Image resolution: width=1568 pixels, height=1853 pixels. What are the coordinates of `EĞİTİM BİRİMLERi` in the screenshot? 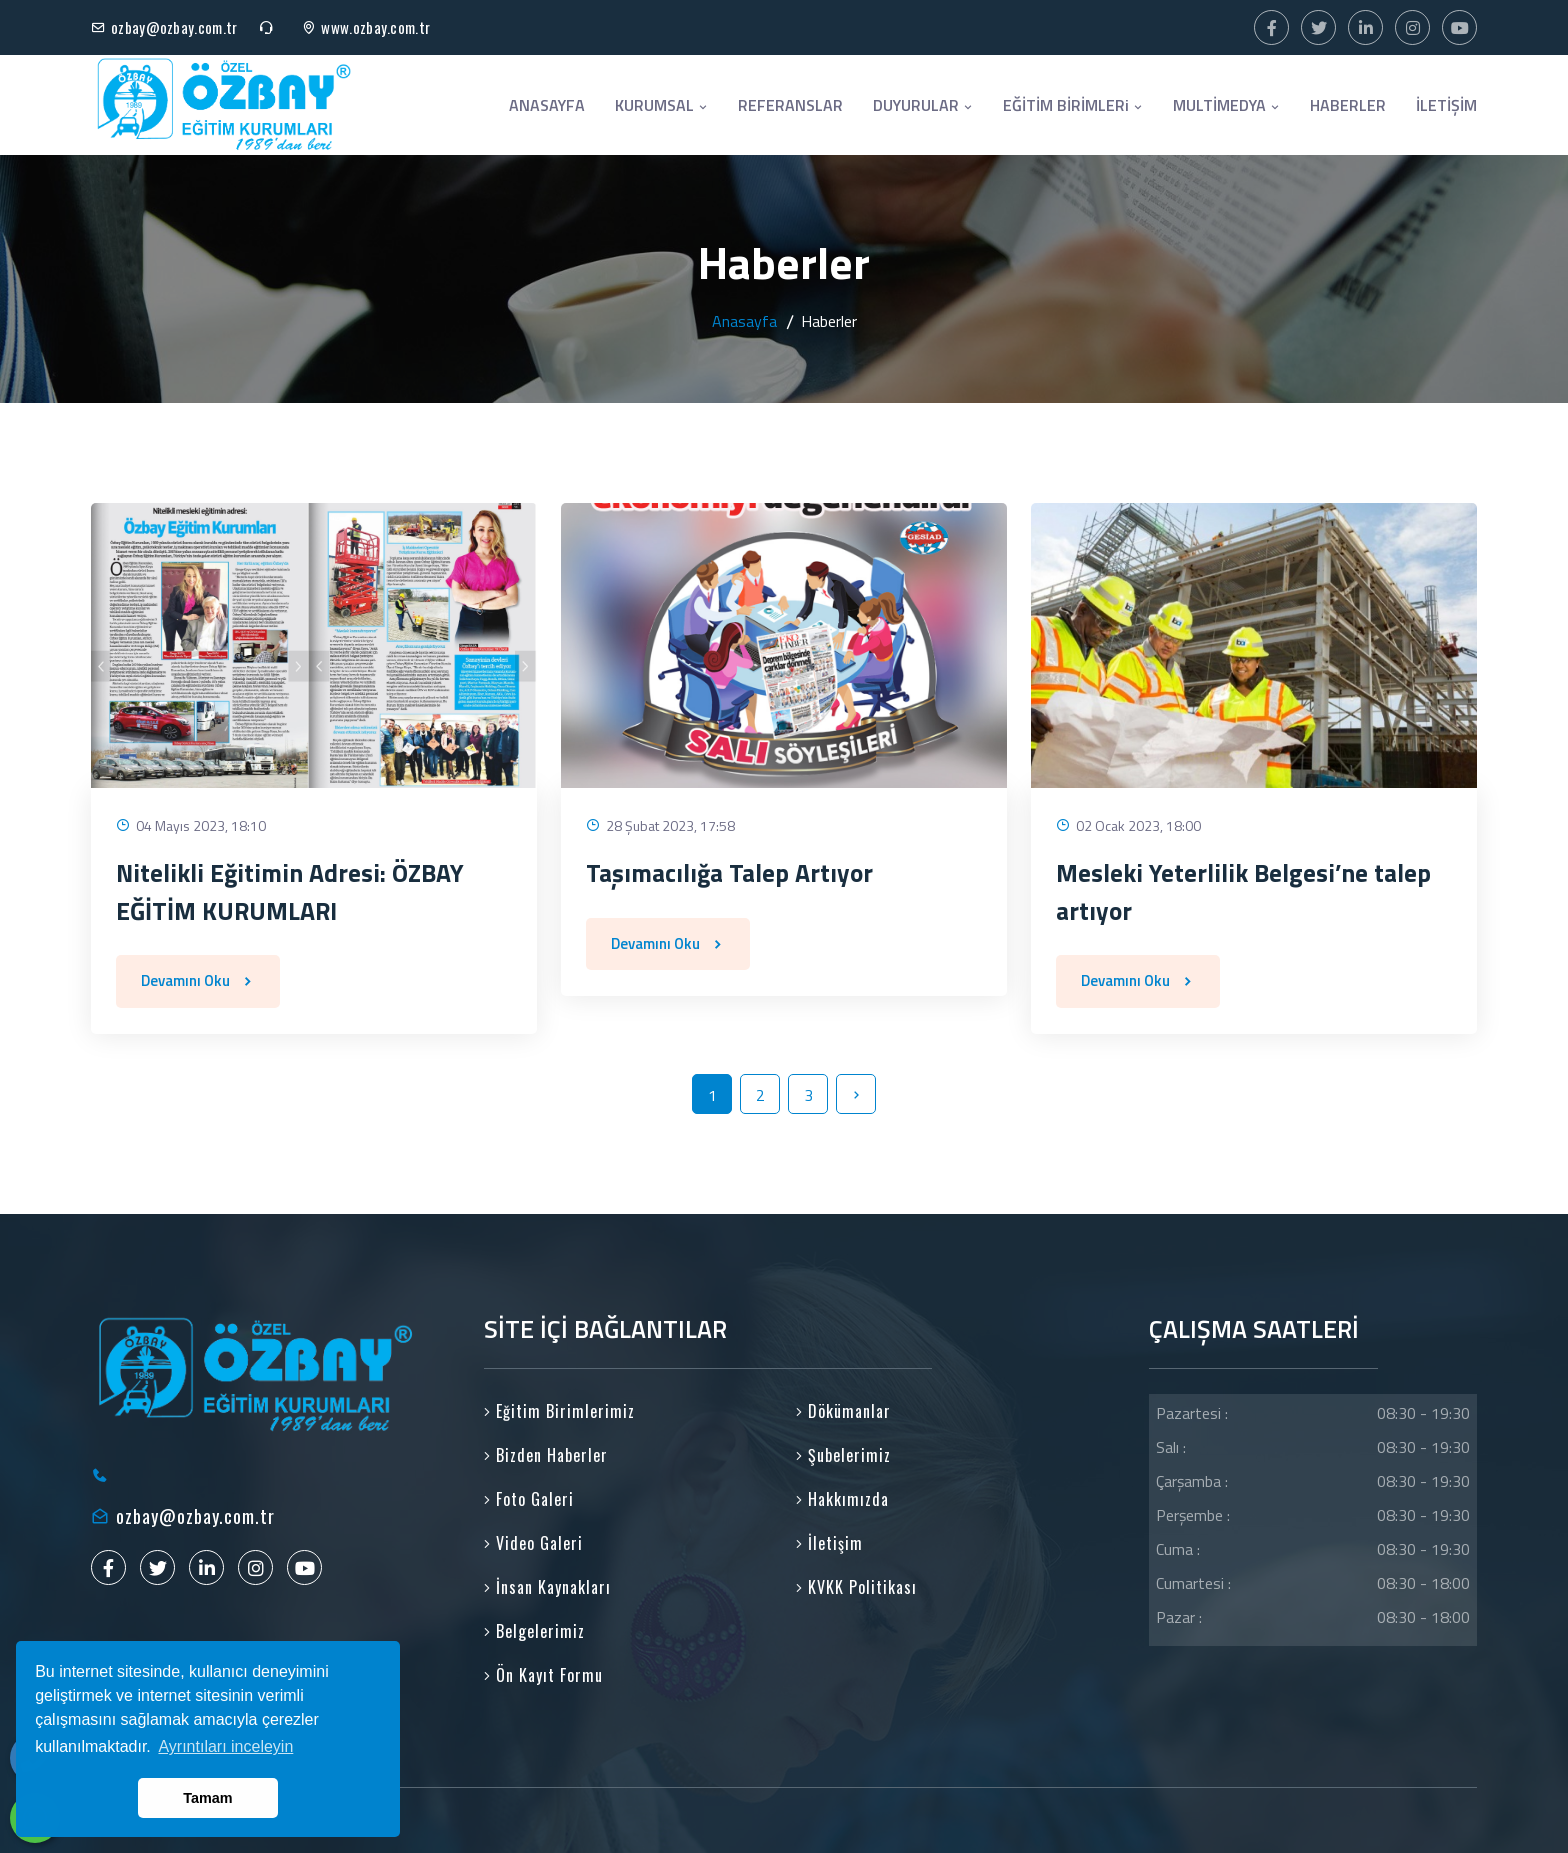 It's located at (1073, 105).